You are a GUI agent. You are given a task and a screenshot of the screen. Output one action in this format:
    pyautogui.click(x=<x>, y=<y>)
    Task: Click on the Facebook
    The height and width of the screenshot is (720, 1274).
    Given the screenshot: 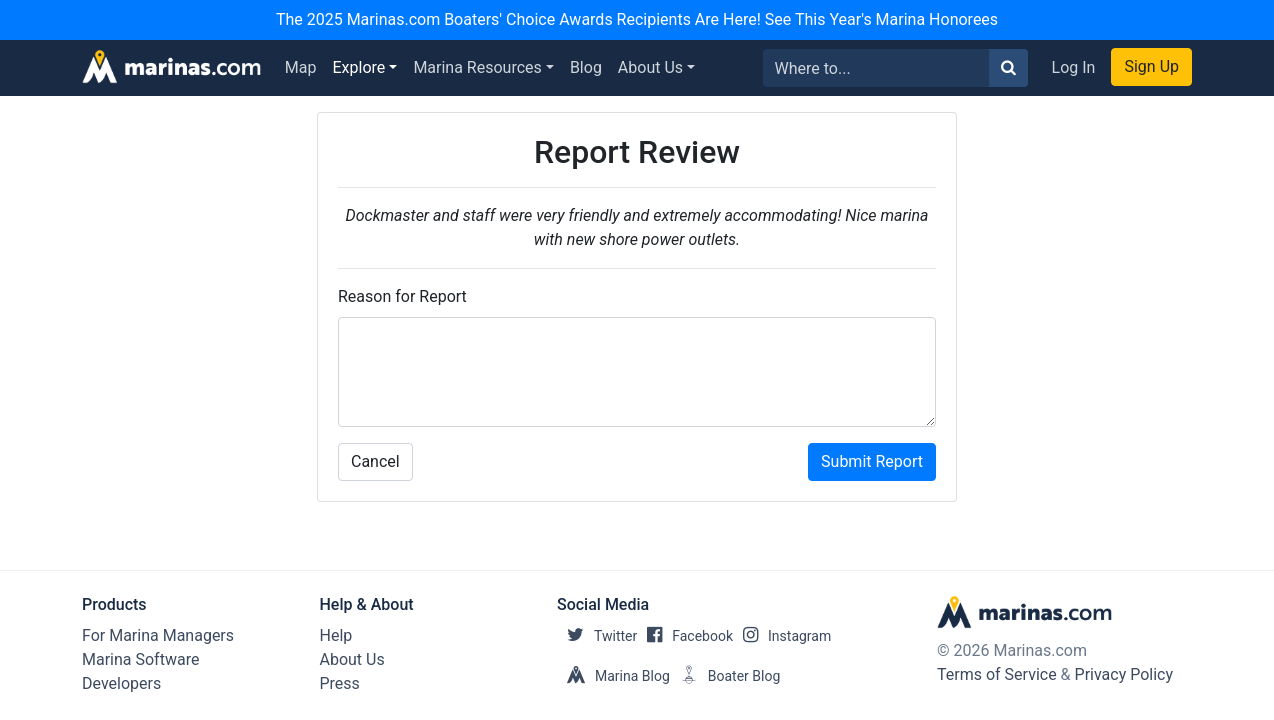 What is the action you would take?
    pyautogui.click(x=685, y=636)
    